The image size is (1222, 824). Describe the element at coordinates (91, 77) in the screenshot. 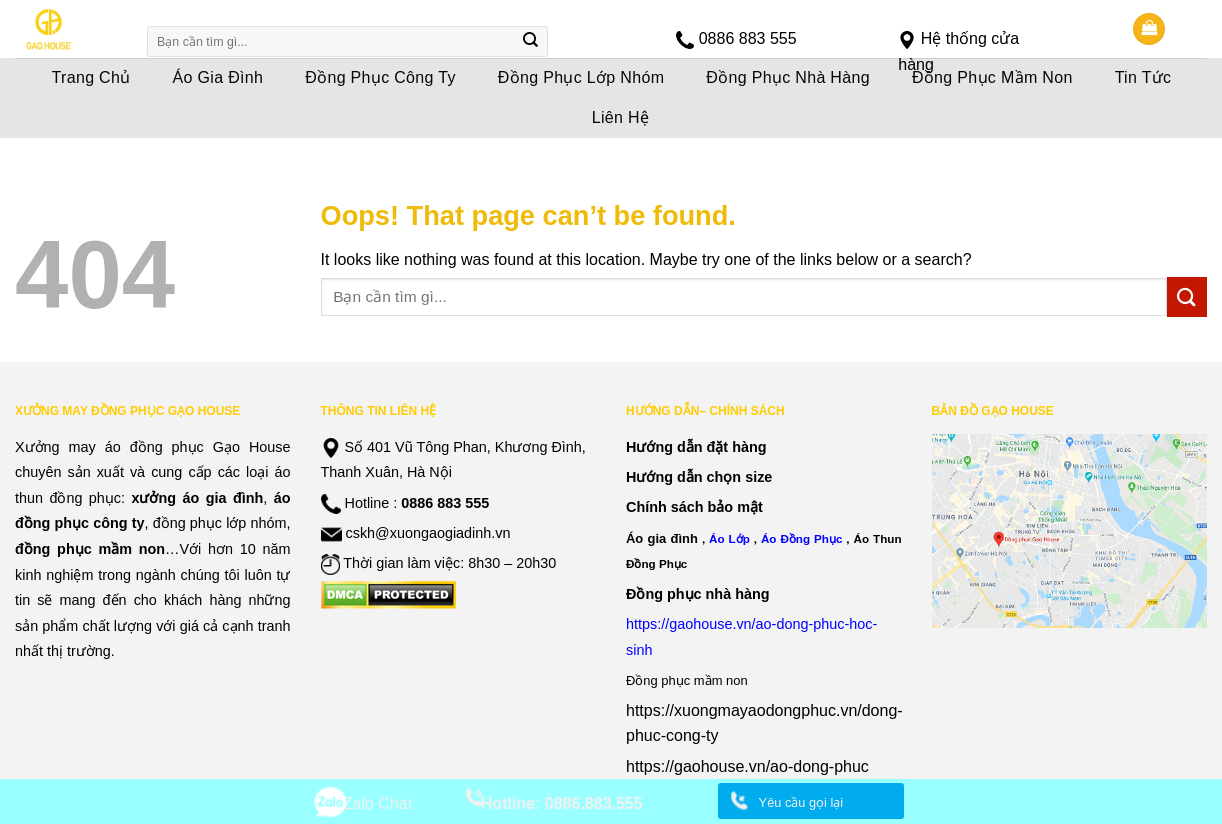

I see `Trang Chủ` at that location.